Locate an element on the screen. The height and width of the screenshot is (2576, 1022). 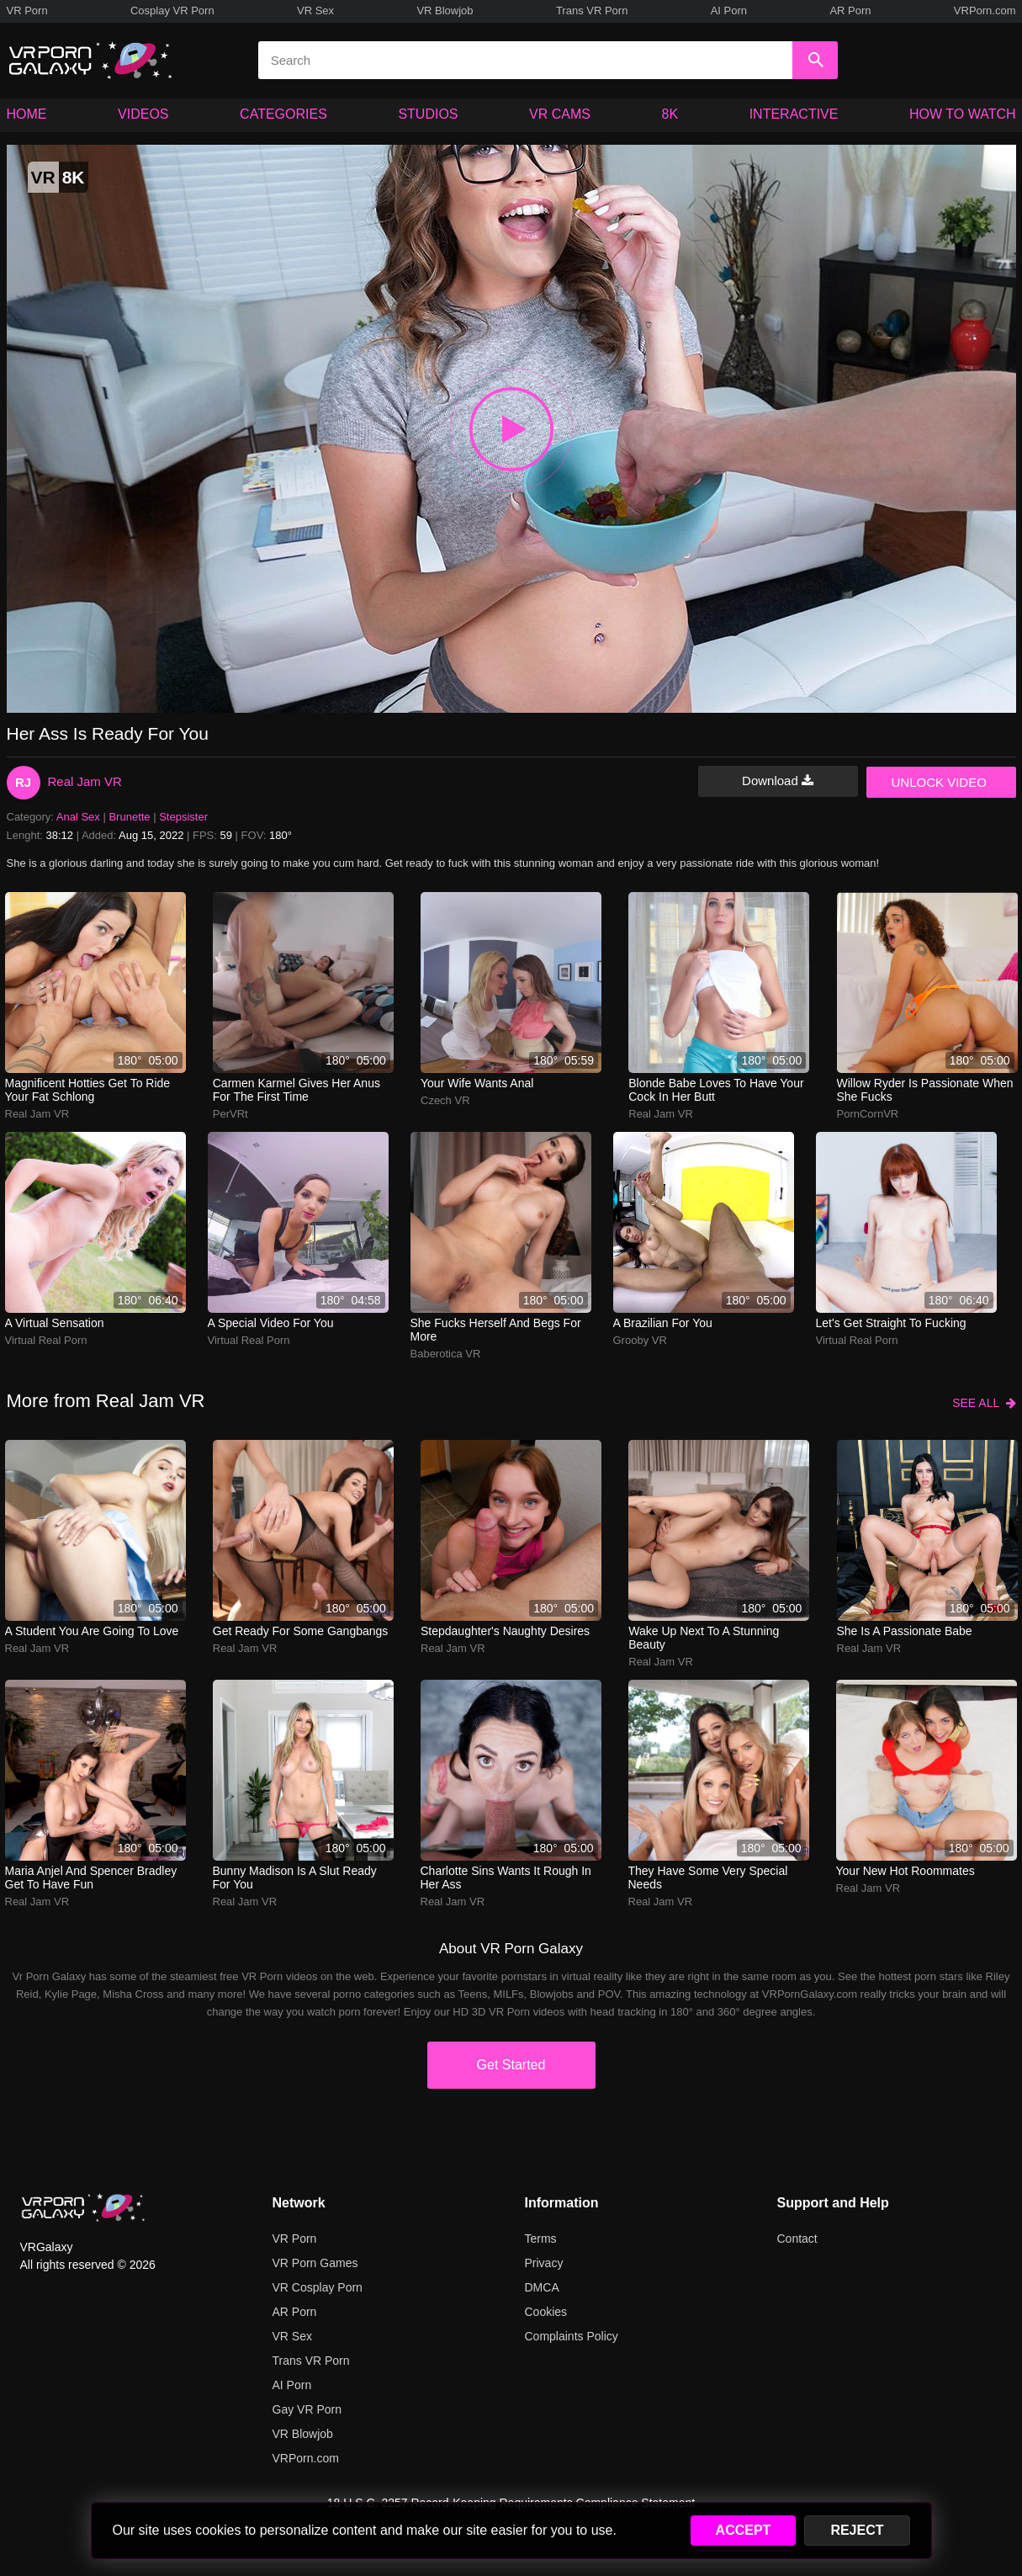
A special video for you is located at coordinates (271, 1323).